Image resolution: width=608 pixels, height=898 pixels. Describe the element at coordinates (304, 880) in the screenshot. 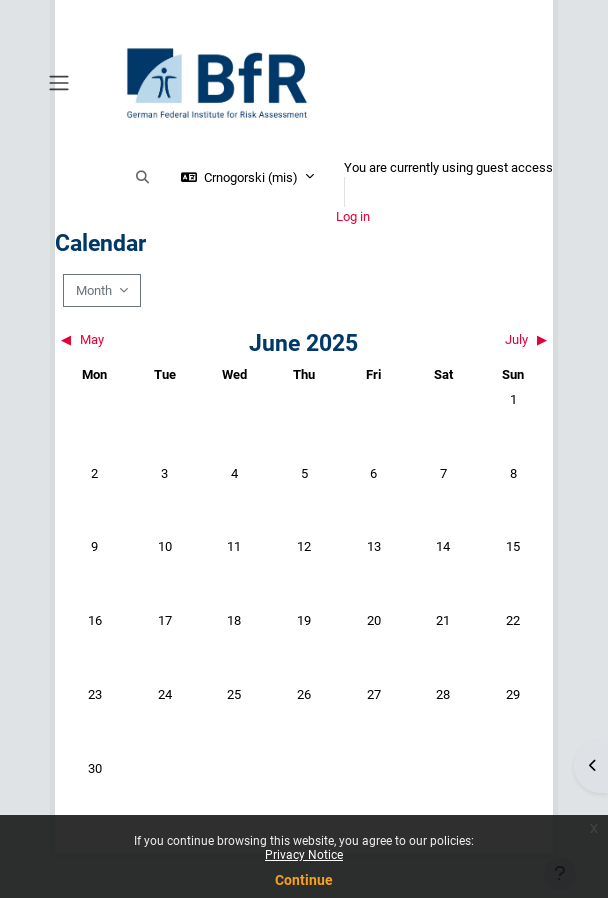

I see `Continue` at that location.